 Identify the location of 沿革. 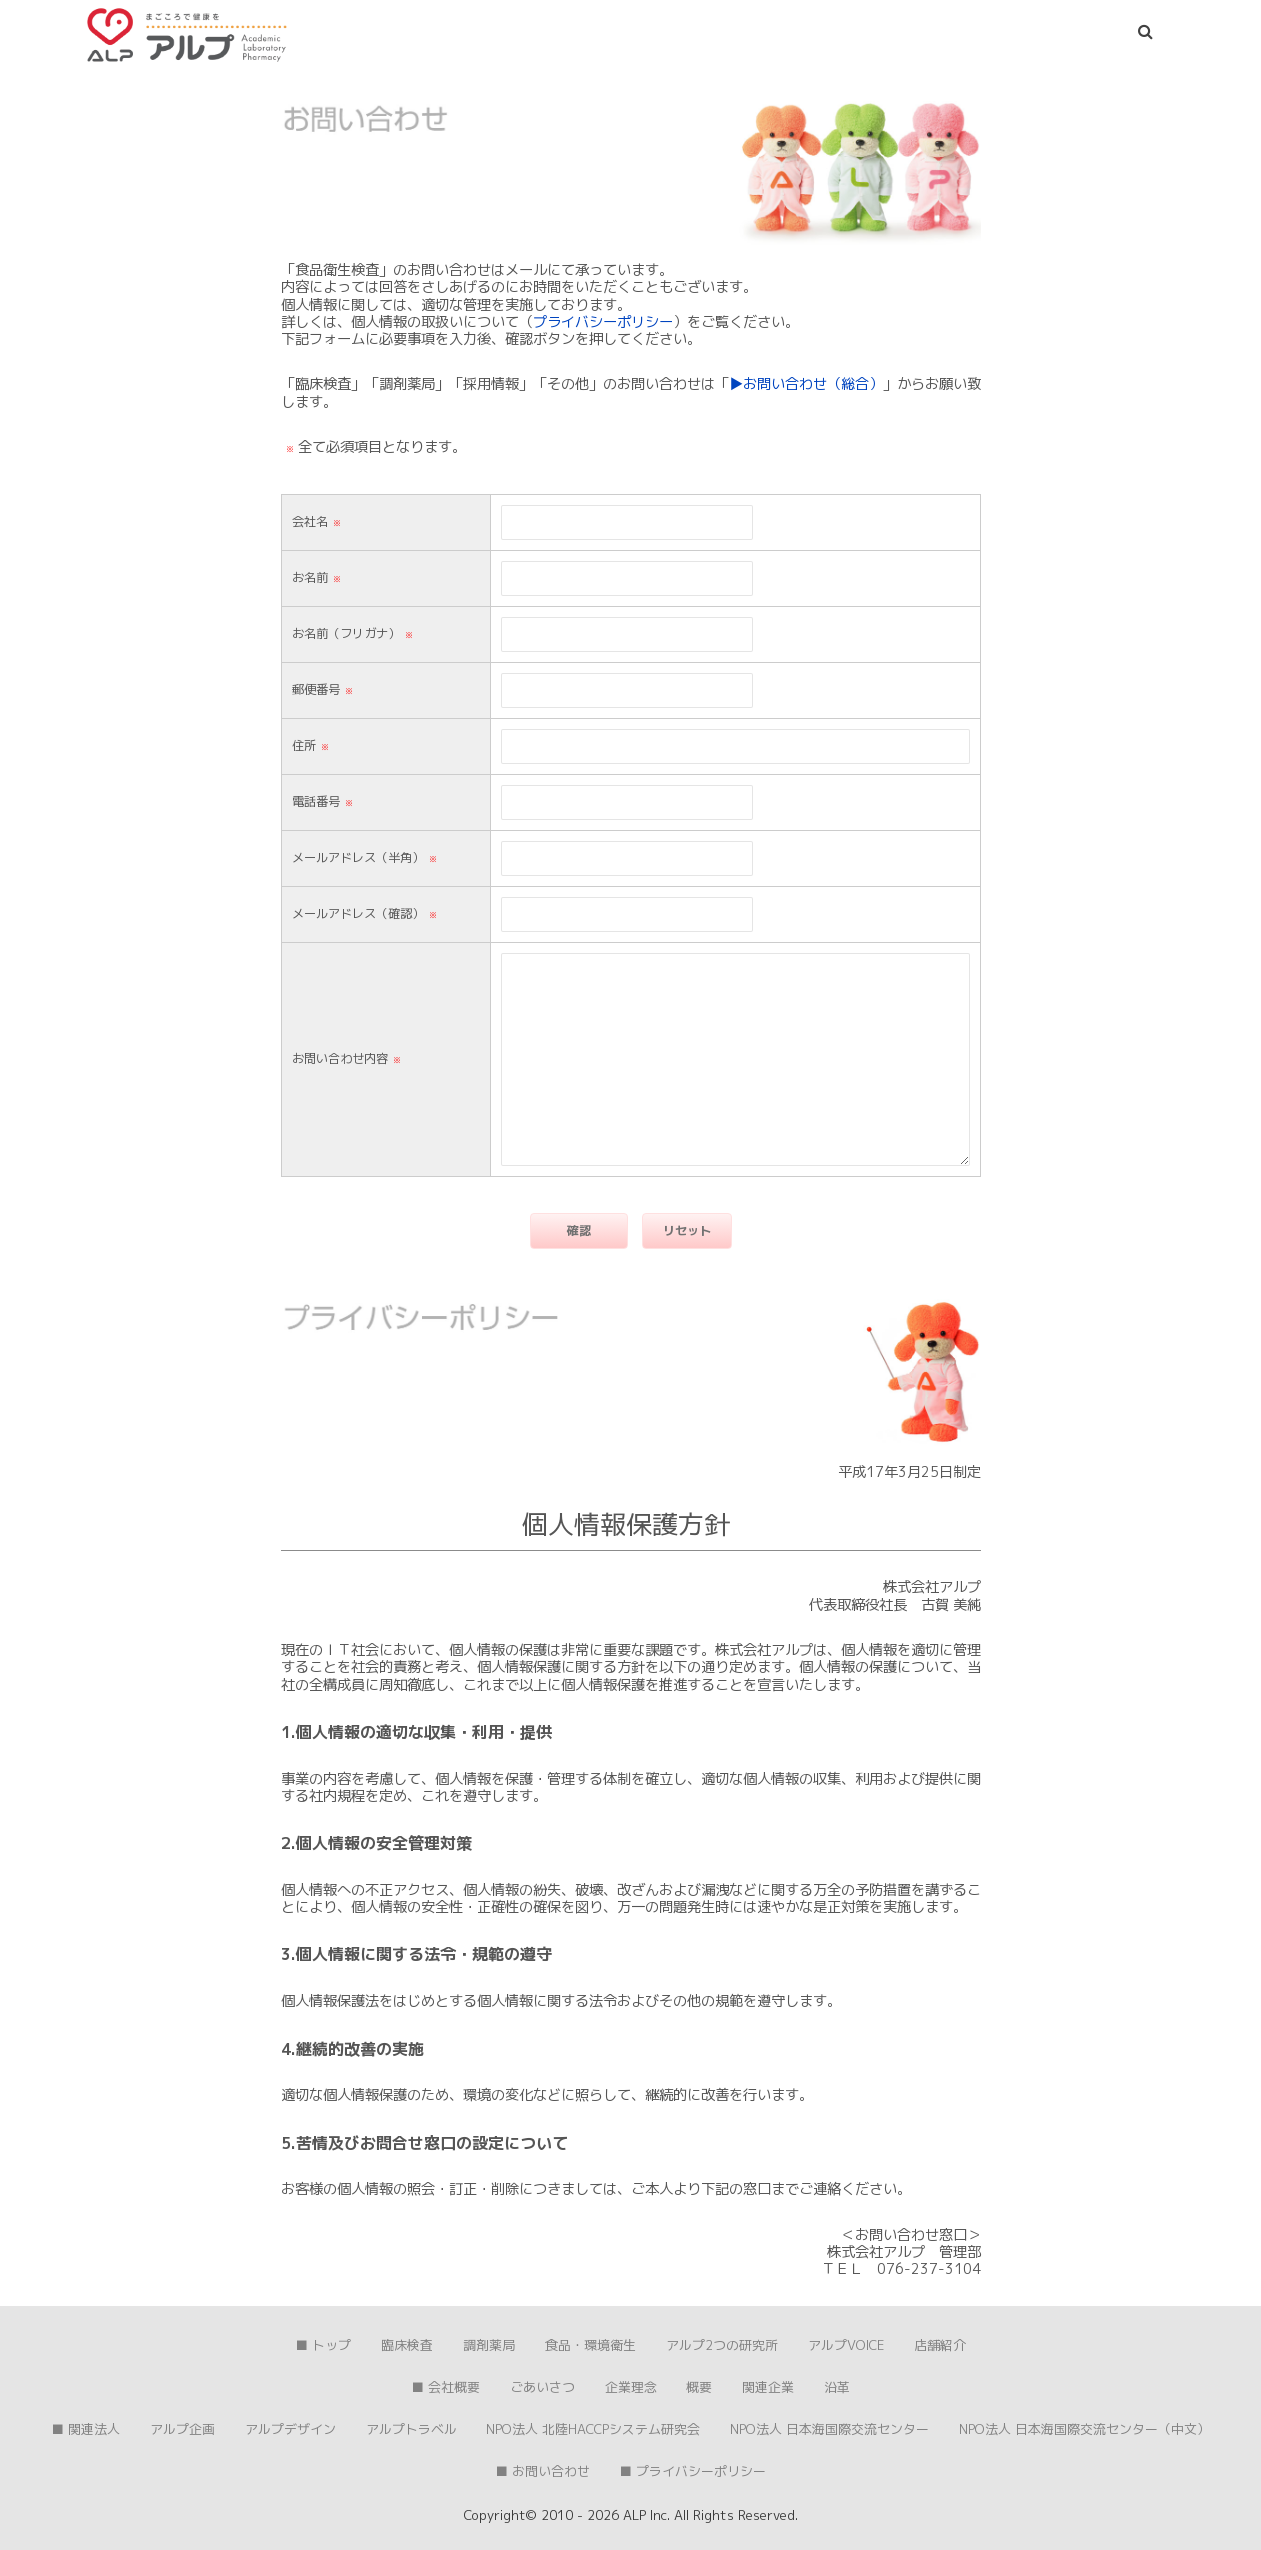
(837, 2387).